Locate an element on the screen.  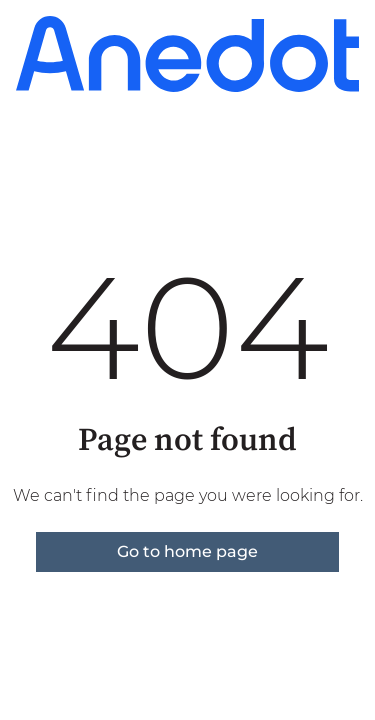
Go to home page is located at coordinates (187, 551).